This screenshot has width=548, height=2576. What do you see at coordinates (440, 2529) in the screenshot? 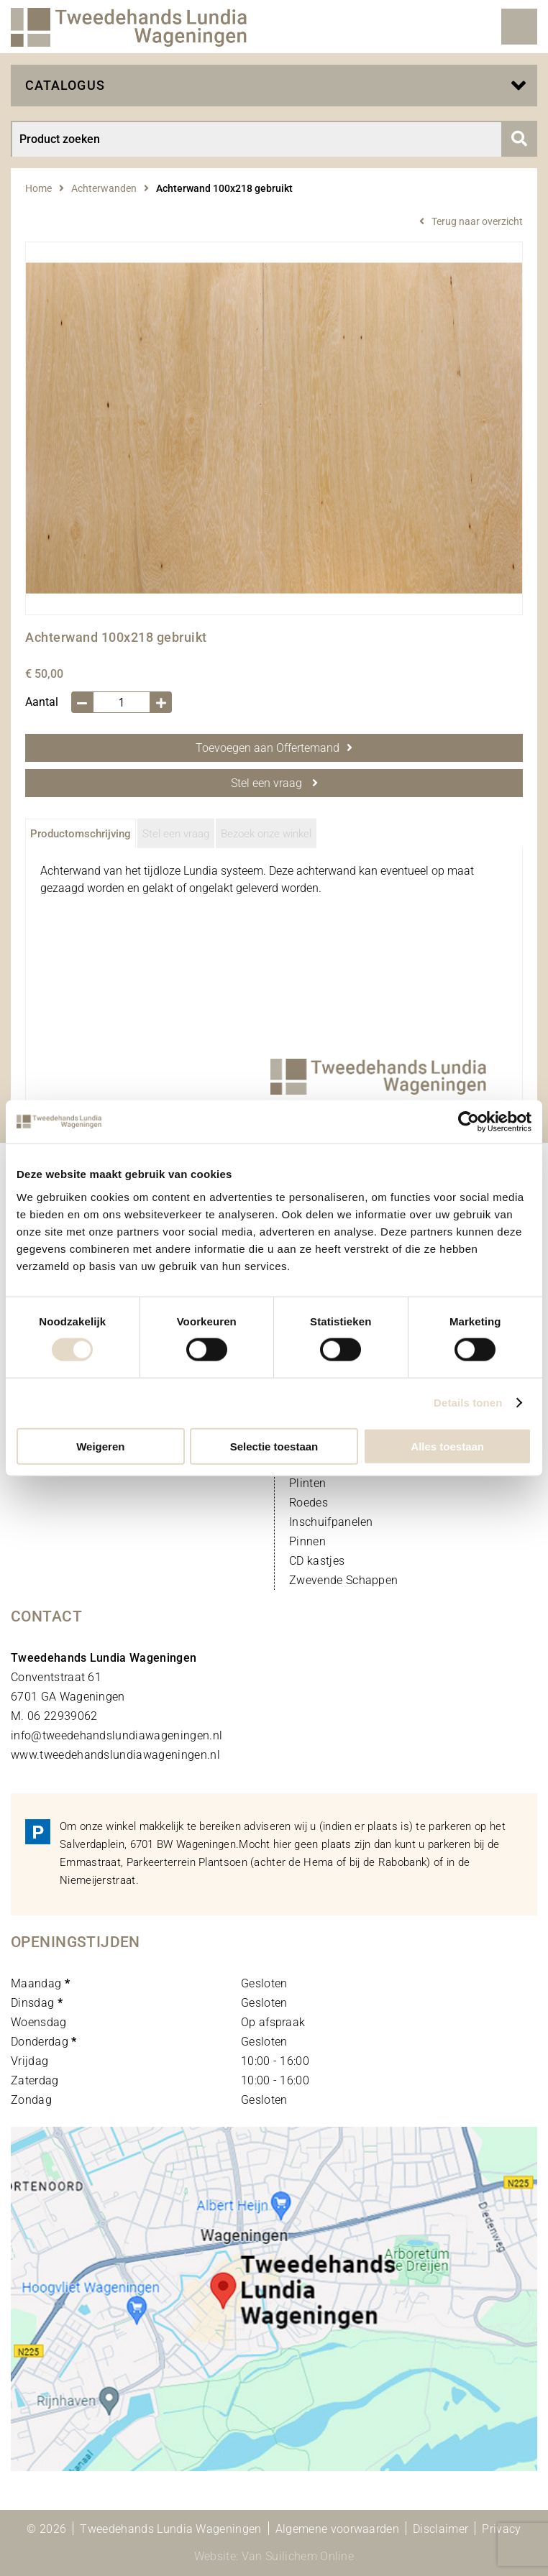
I see `Disclaimer` at bounding box center [440, 2529].